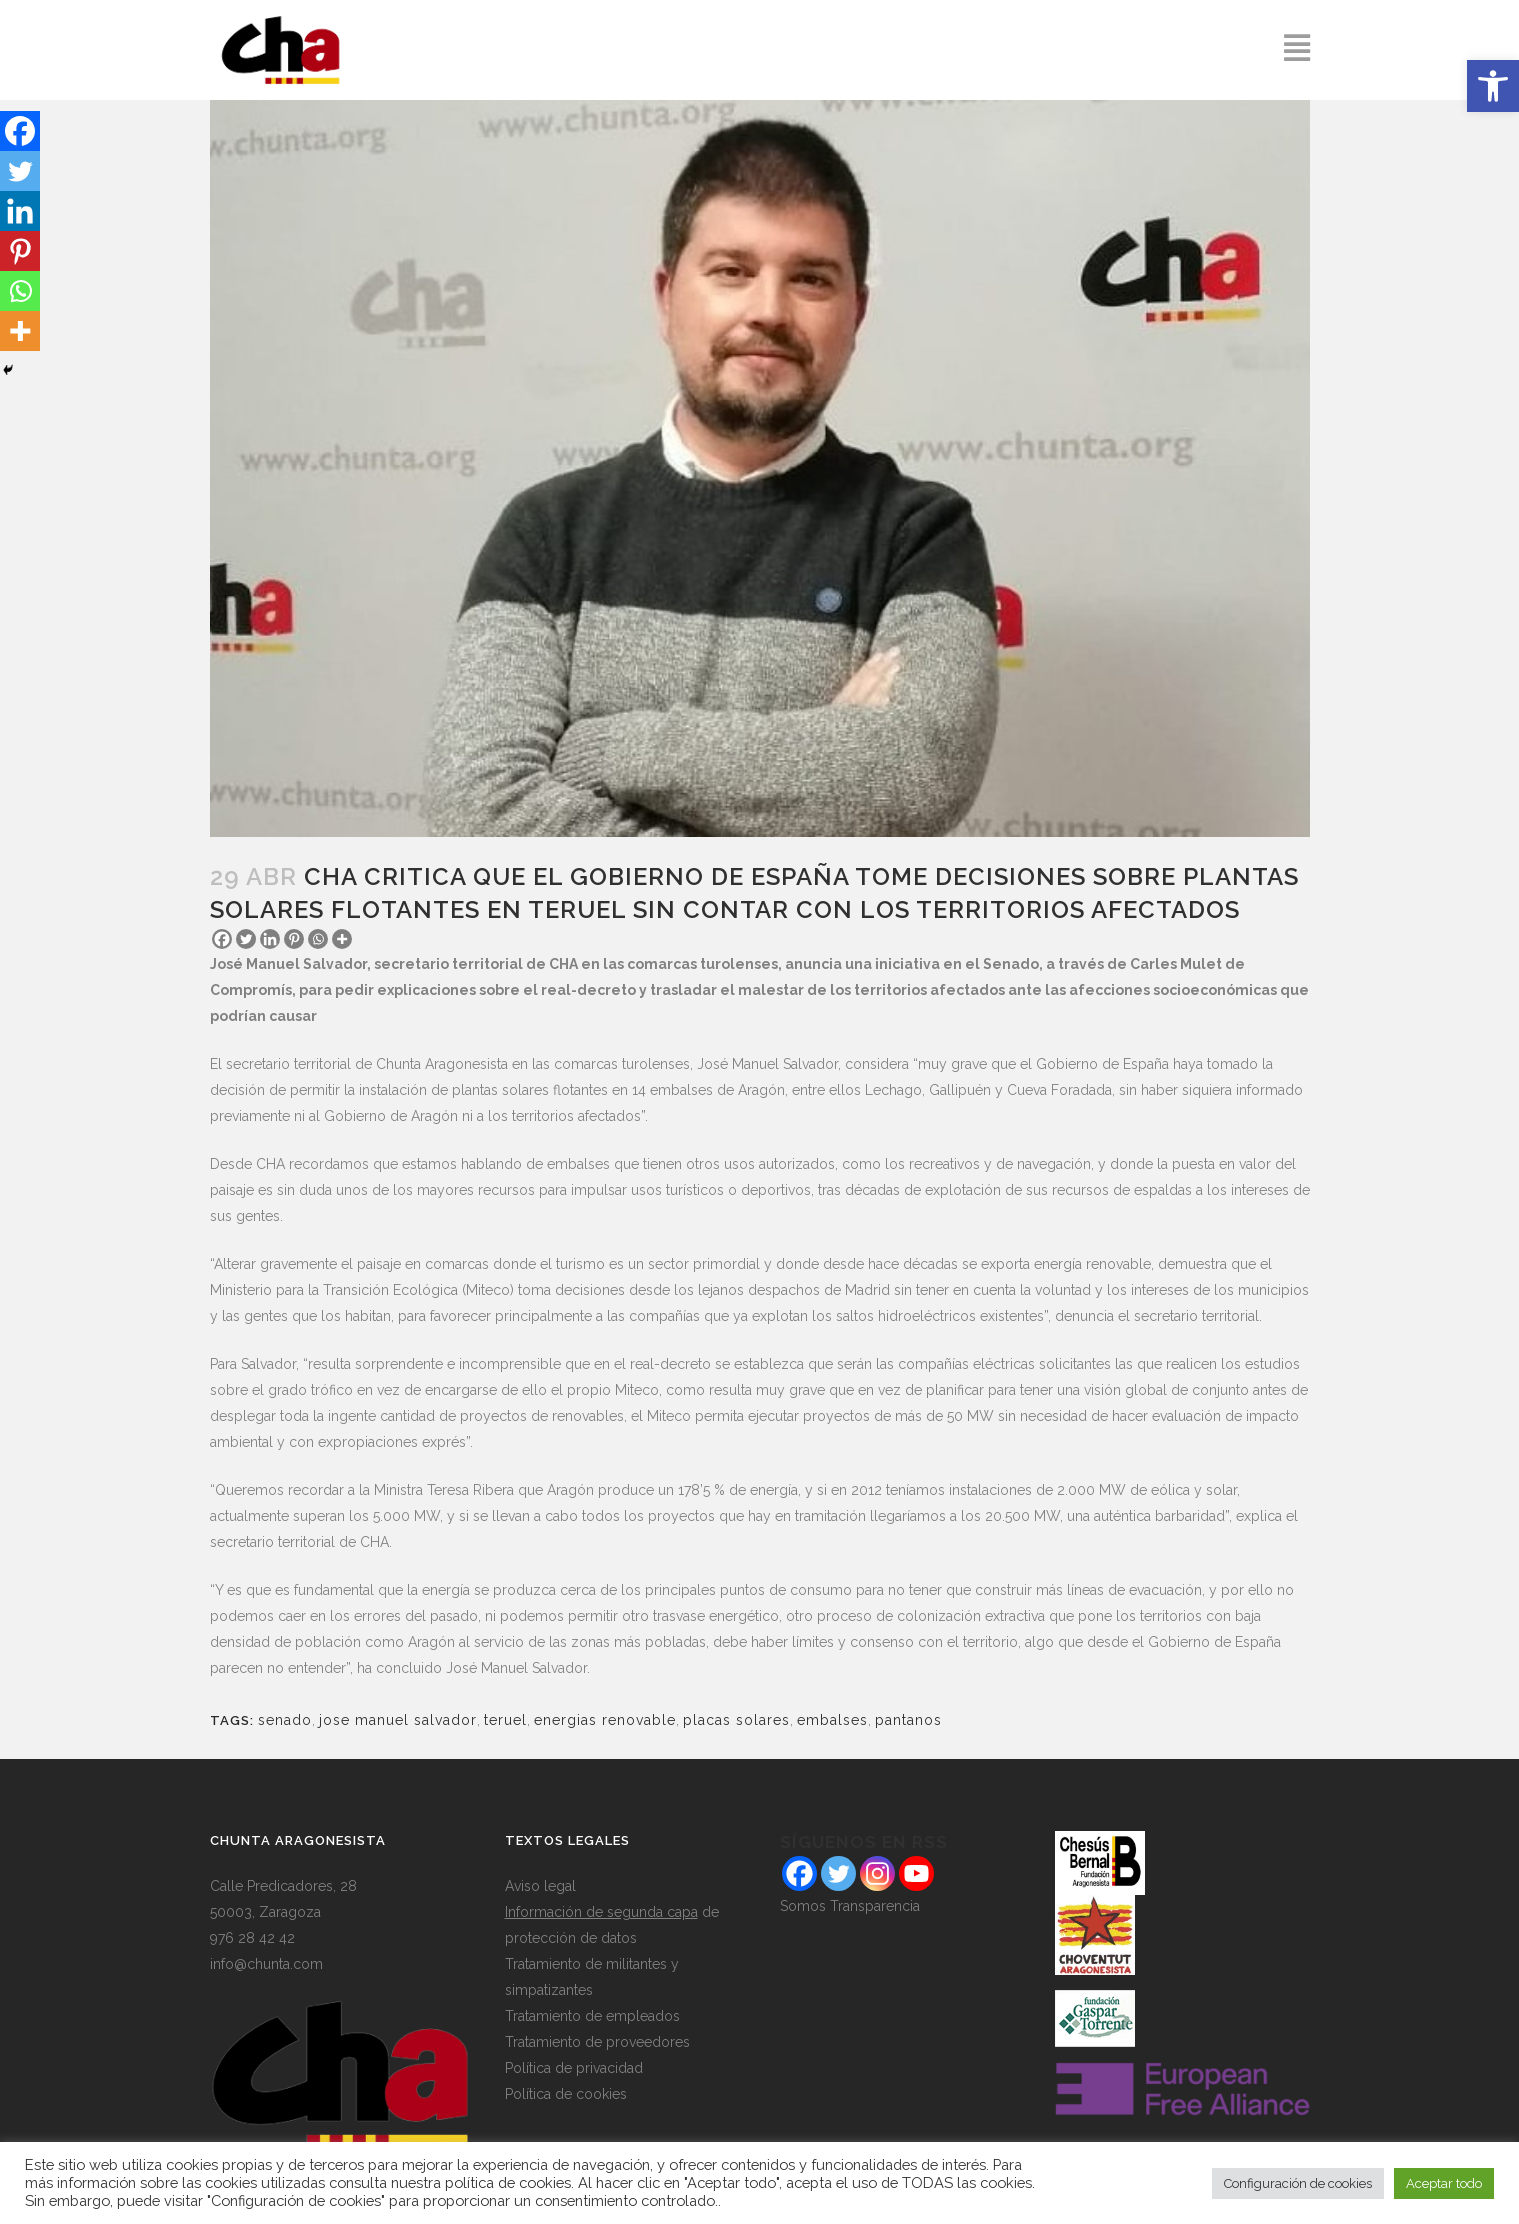 The width and height of the screenshot is (1519, 2224). What do you see at coordinates (318, 939) in the screenshot?
I see `[Whatsapp]` at bounding box center [318, 939].